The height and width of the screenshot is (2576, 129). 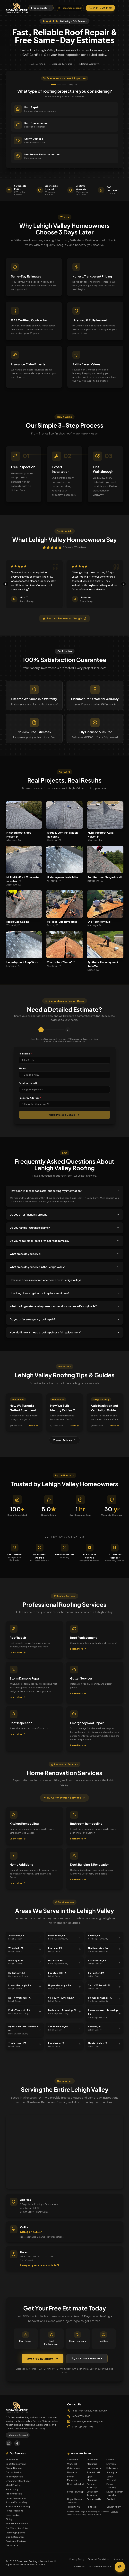 What do you see at coordinates (105, 944) in the screenshot?
I see `[View full size: Synthetic Underlayment Roll-Out]` at bounding box center [105, 944].